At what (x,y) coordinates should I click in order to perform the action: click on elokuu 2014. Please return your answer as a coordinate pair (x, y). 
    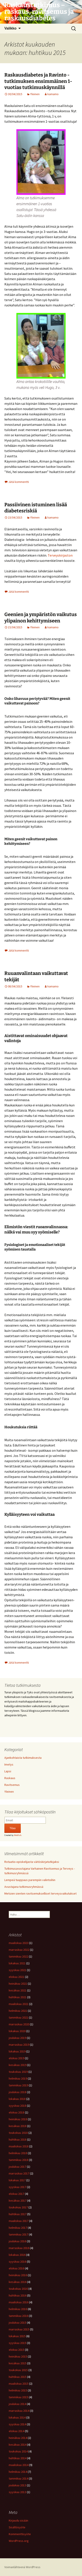
    Looking at the image, I should click on (16, 2431).